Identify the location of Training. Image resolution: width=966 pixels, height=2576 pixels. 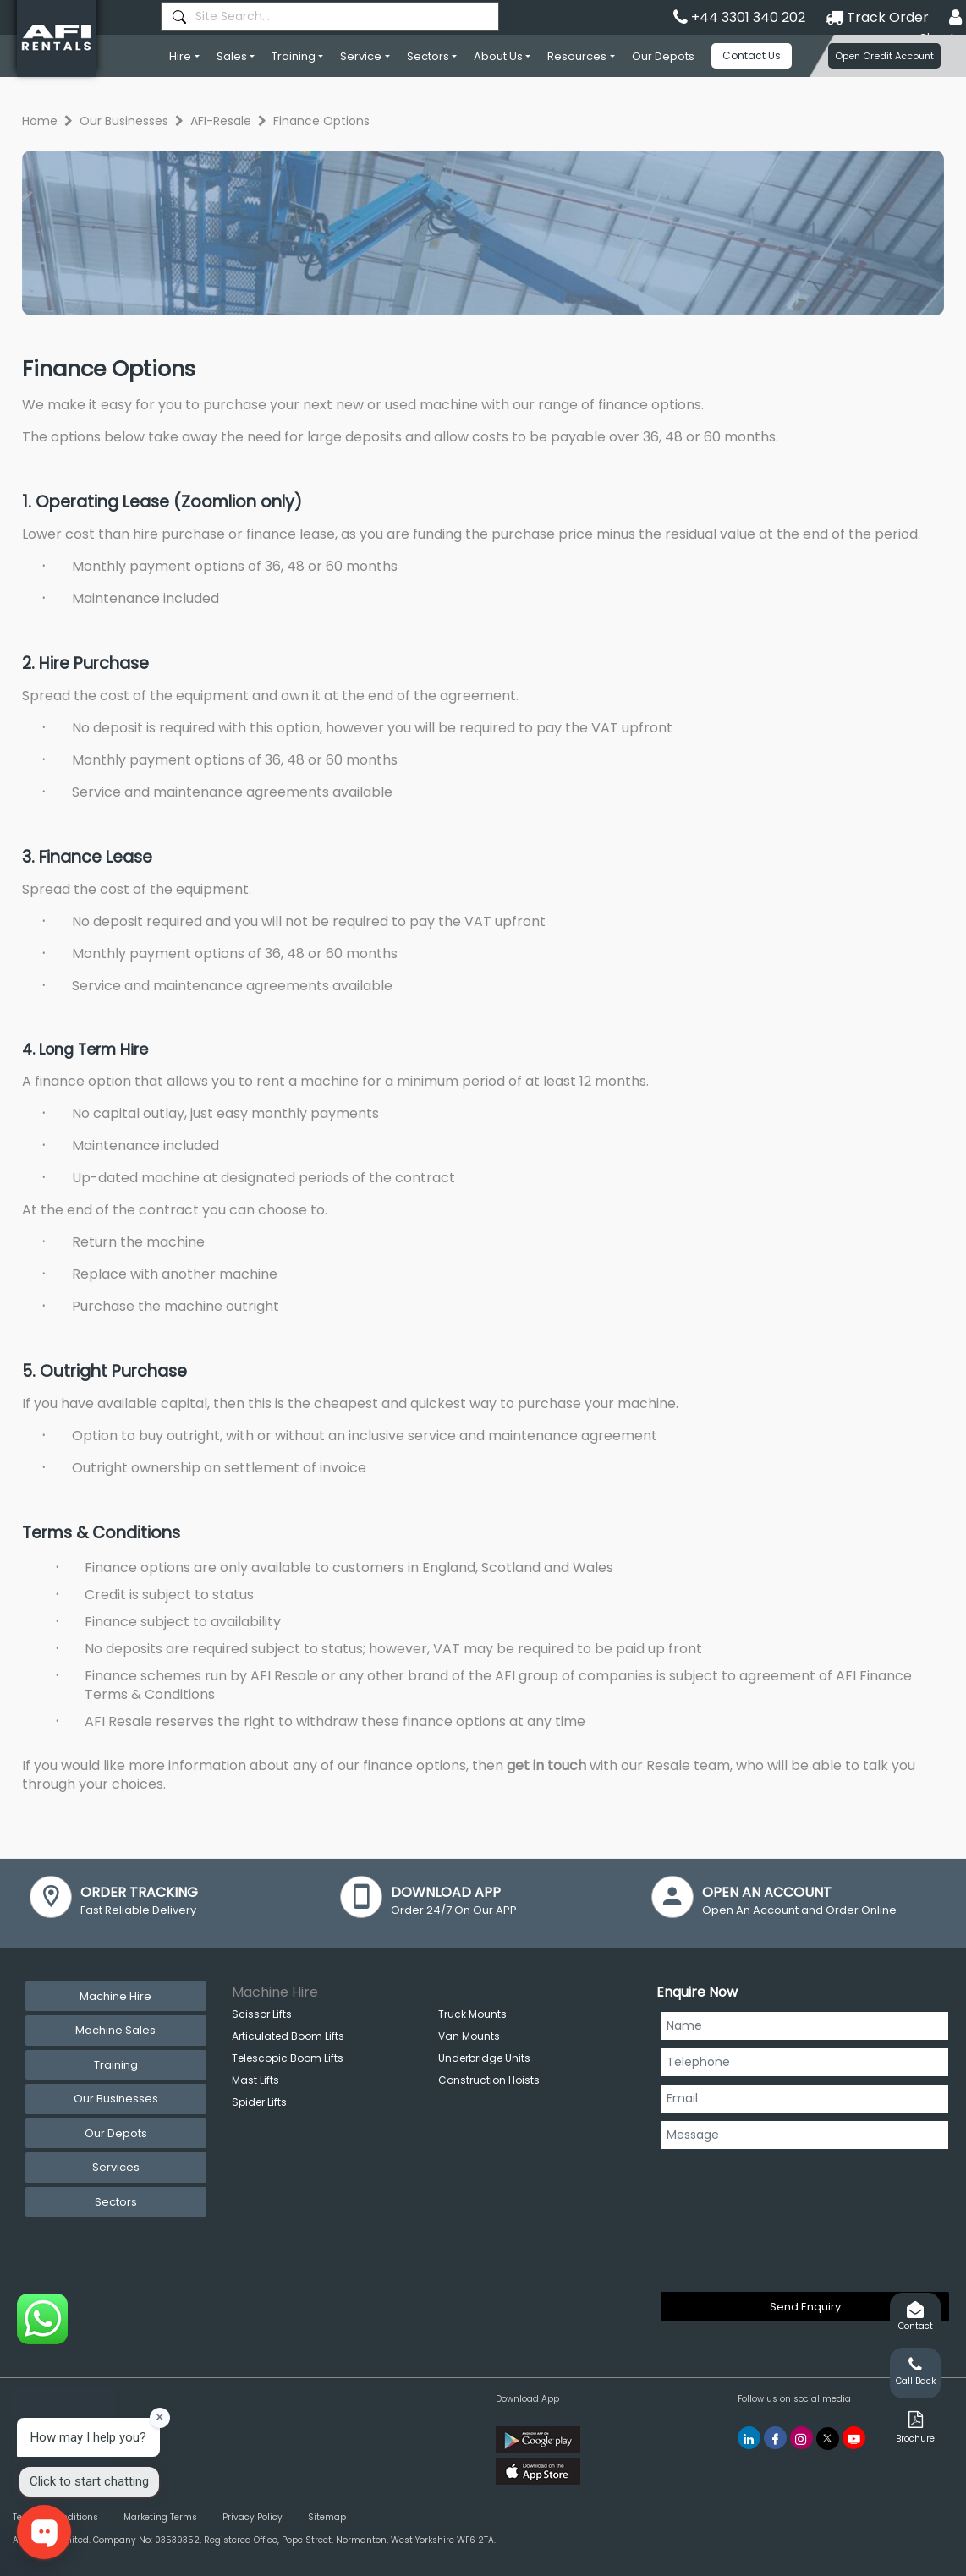
(294, 56).